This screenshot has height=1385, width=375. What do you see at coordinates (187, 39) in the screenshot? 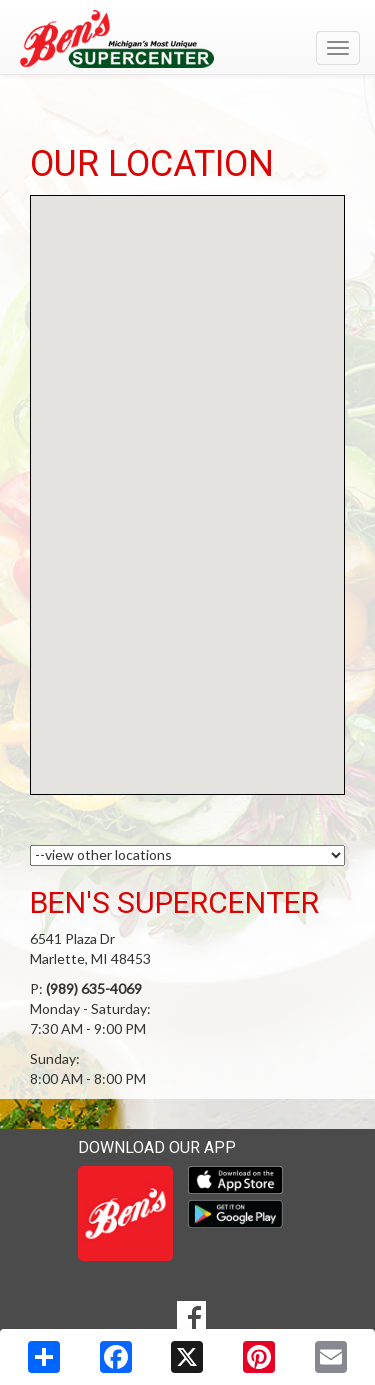
I see `[Return to home page]` at bounding box center [187, 39].